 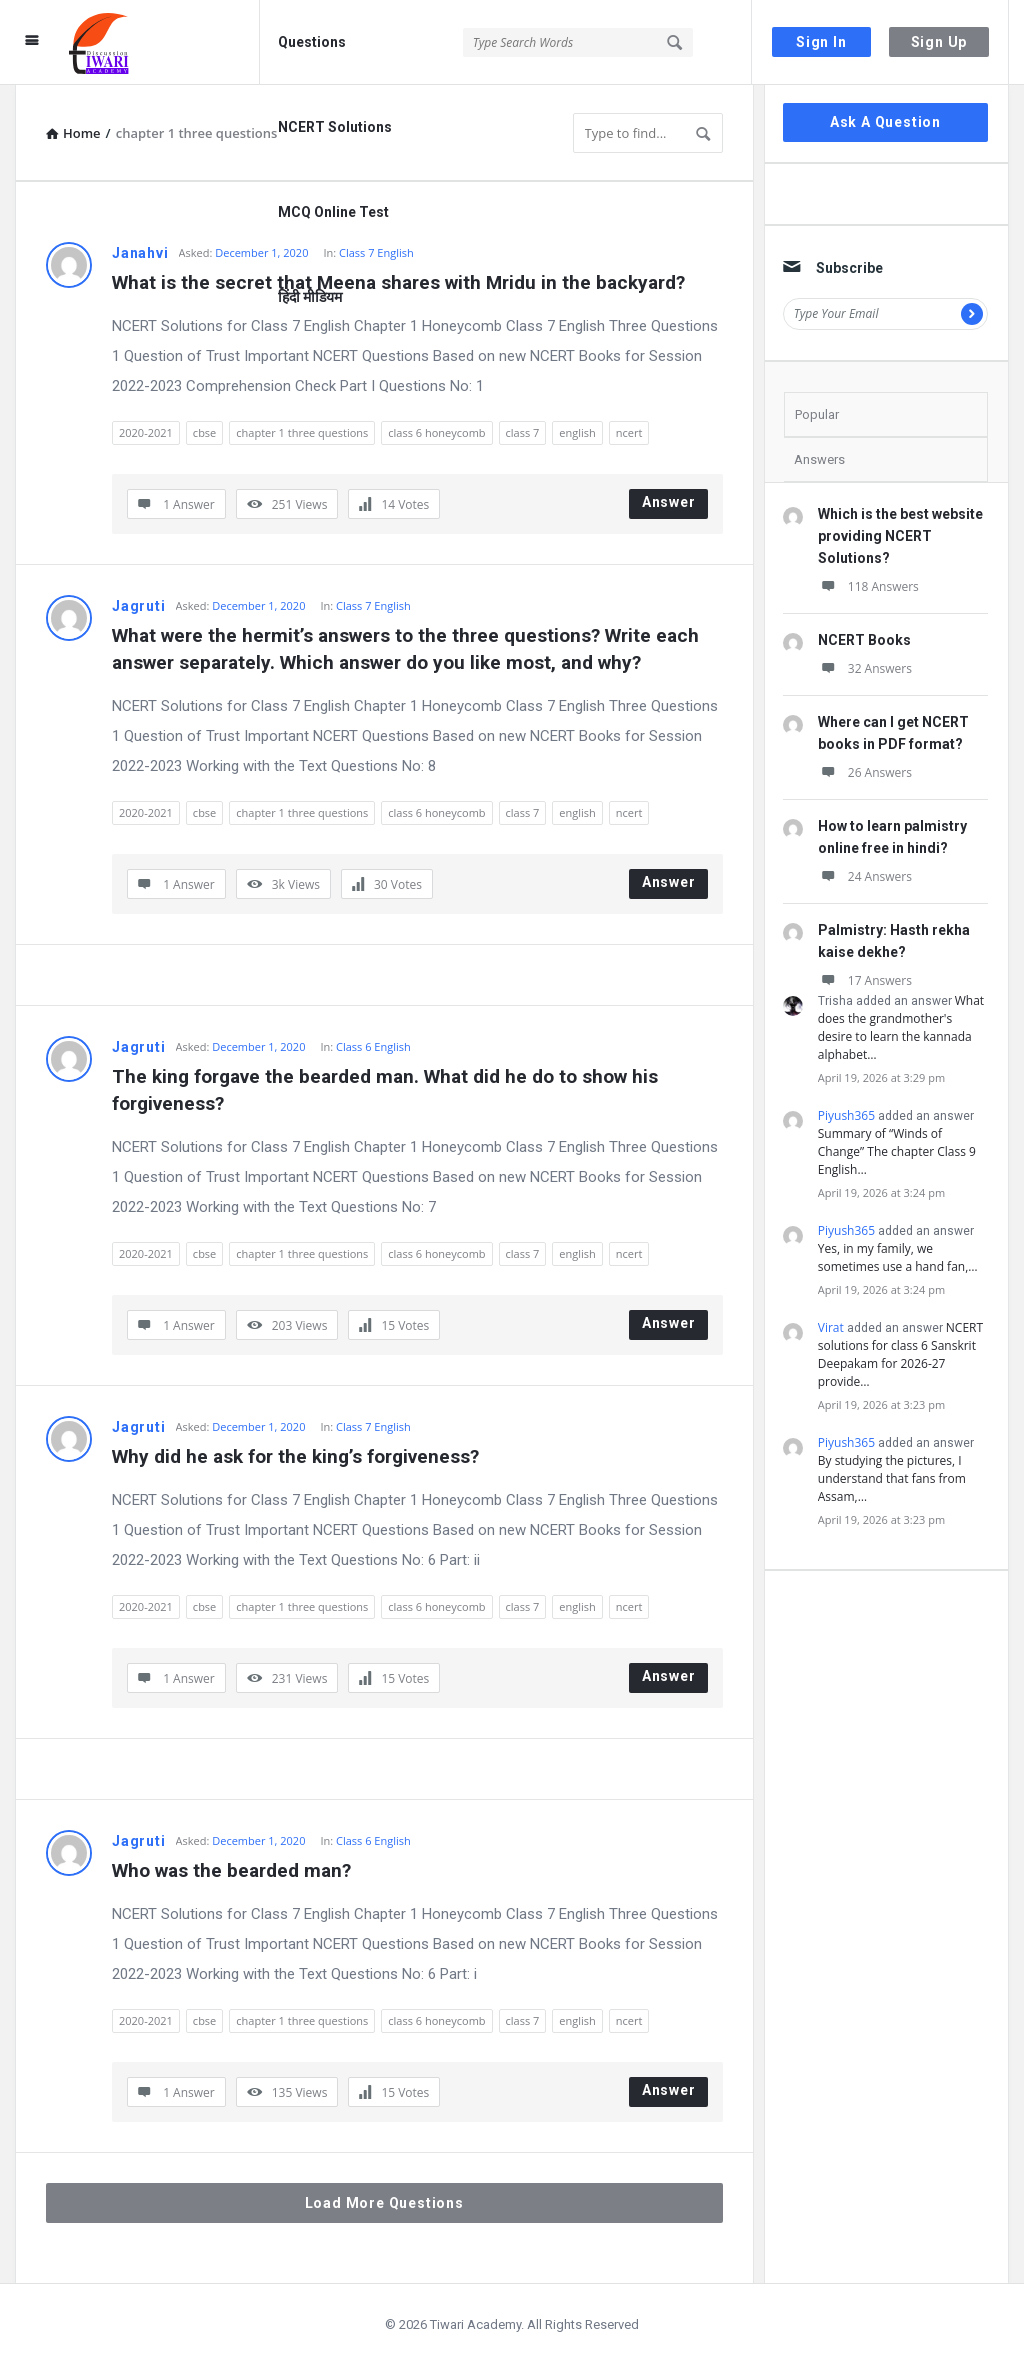 What do you see at coordinates (139, 606) in the screenshot?
I see `Jagruti` at bounding box center [139, 606].